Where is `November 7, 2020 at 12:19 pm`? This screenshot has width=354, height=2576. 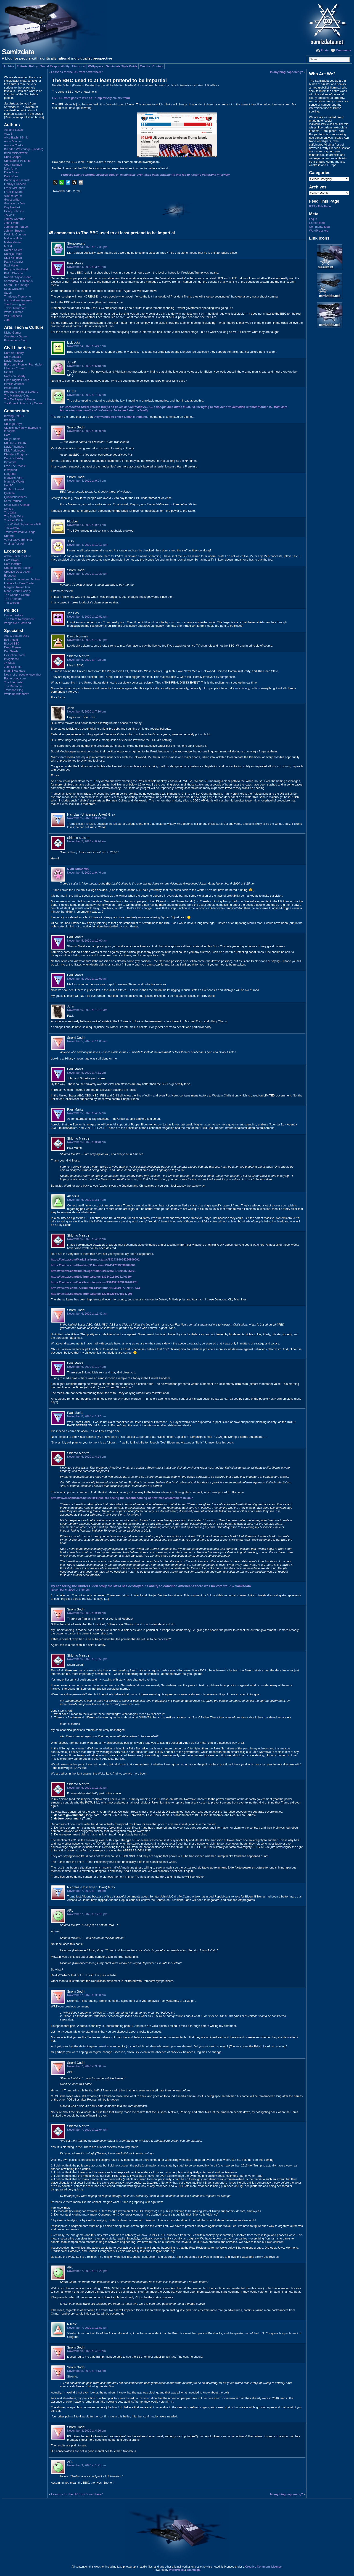
November 7, 2020 at 12:19 pm is located at coordinates (87, 1914).